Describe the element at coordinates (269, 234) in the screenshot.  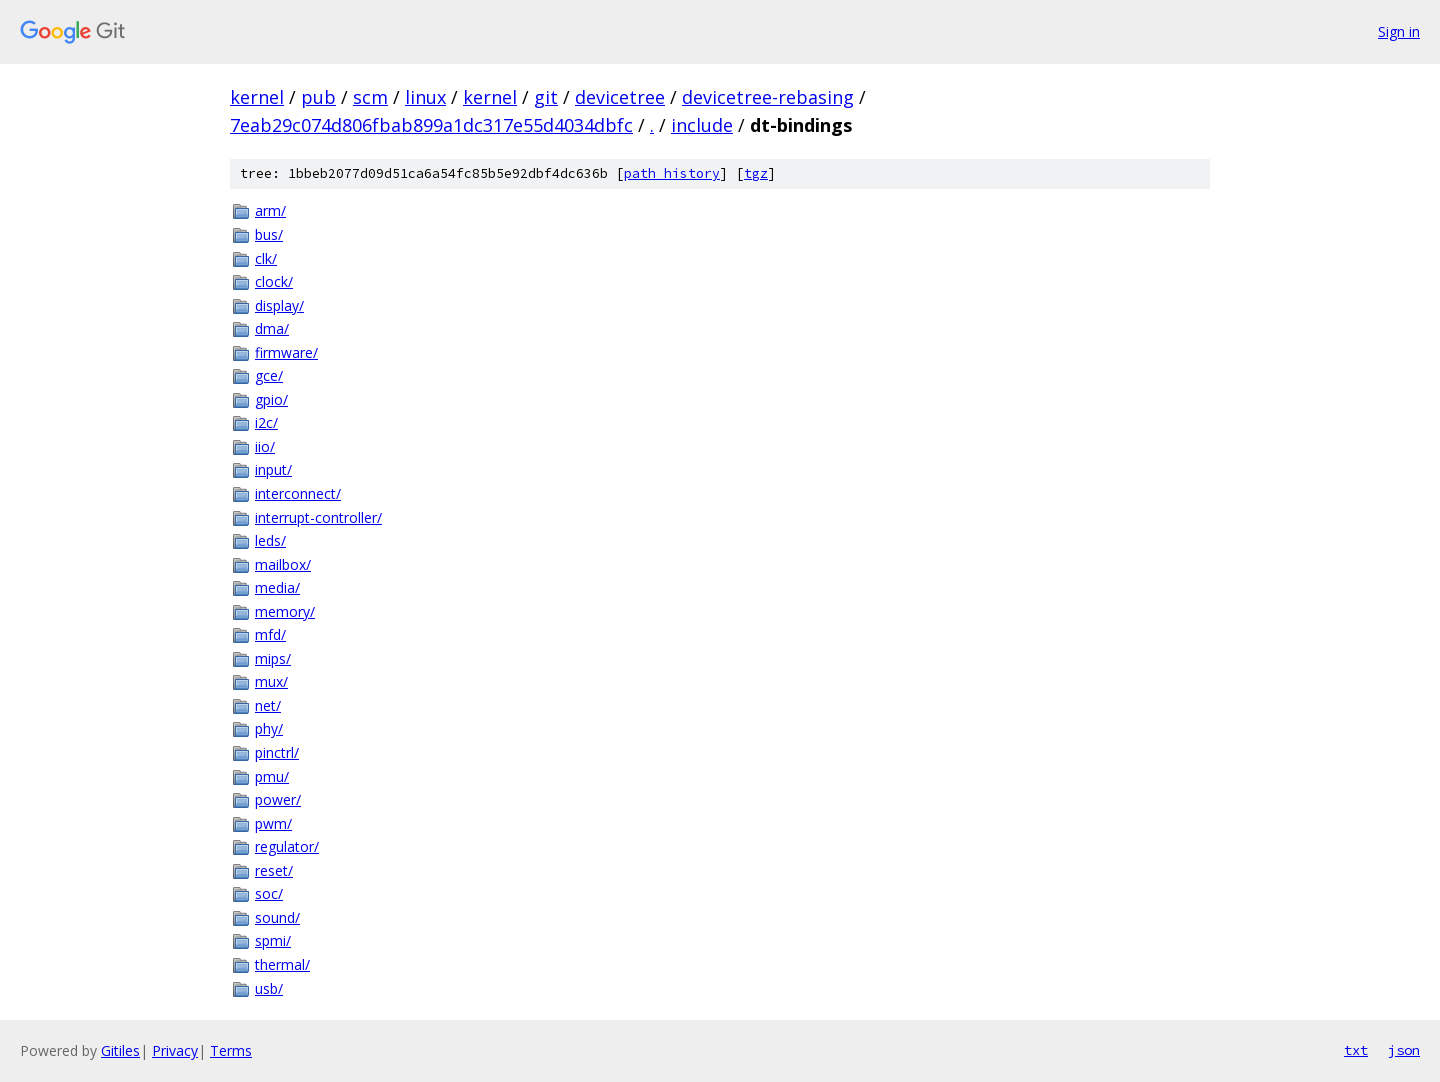
I see `bus/` at that location.